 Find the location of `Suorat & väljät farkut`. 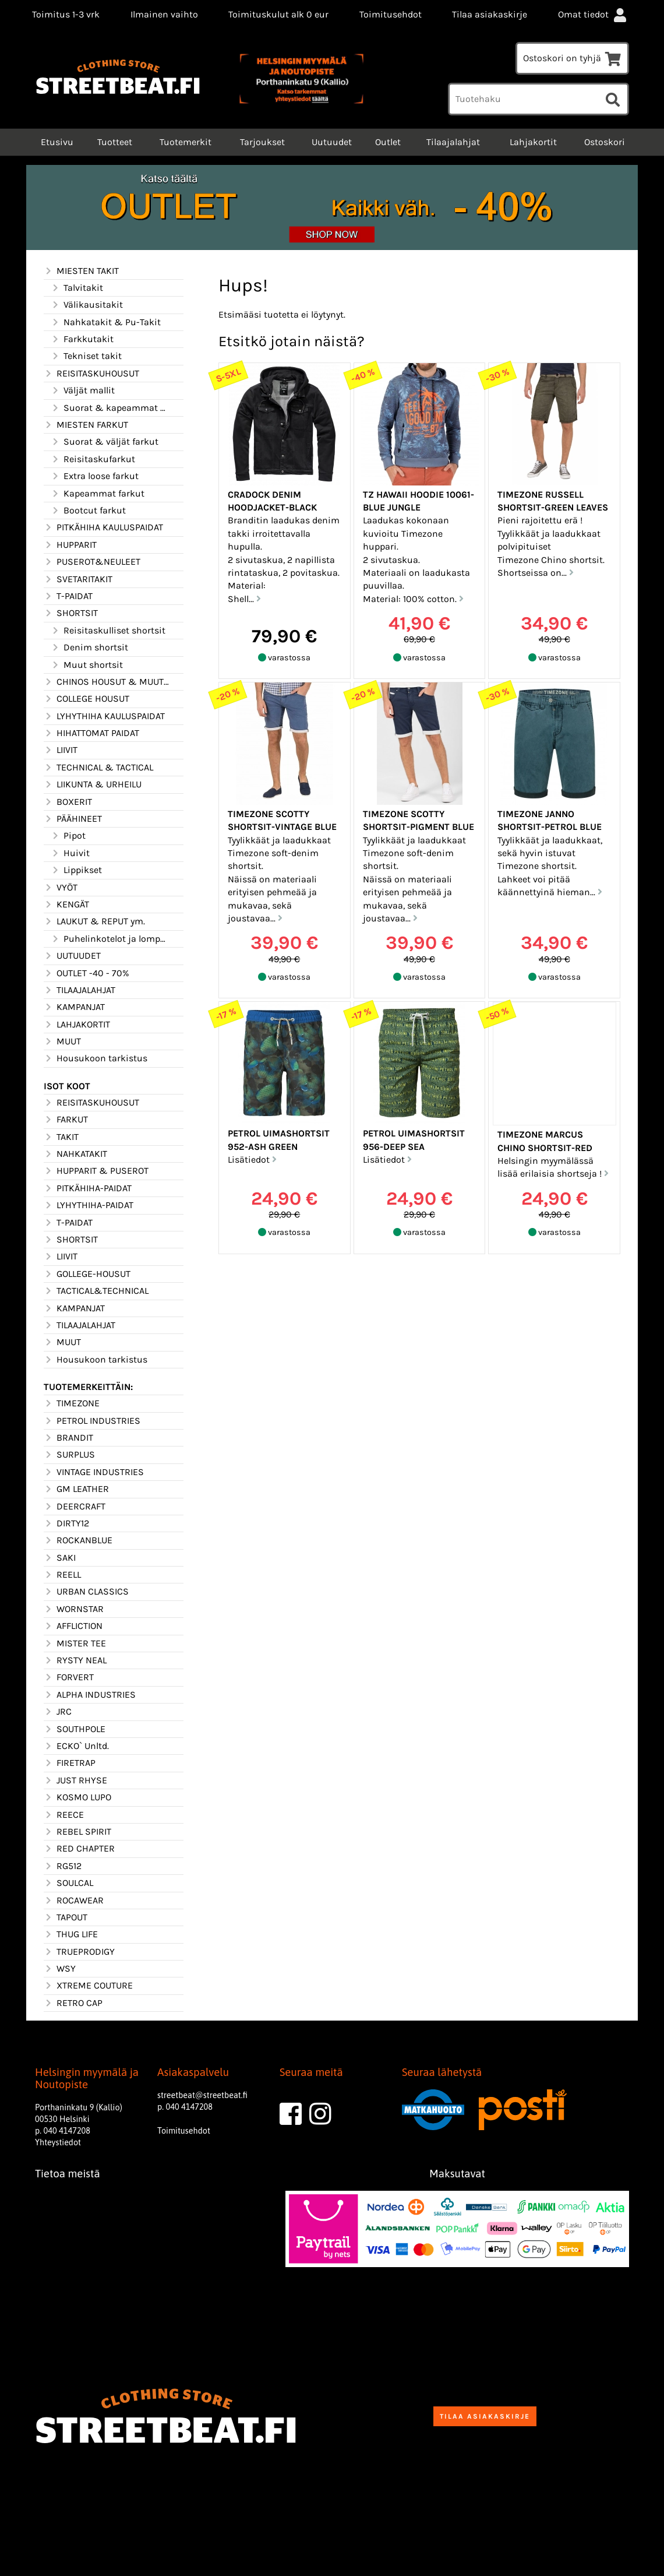

Suorat & väljät farkut is located at coordinates (104, 442).